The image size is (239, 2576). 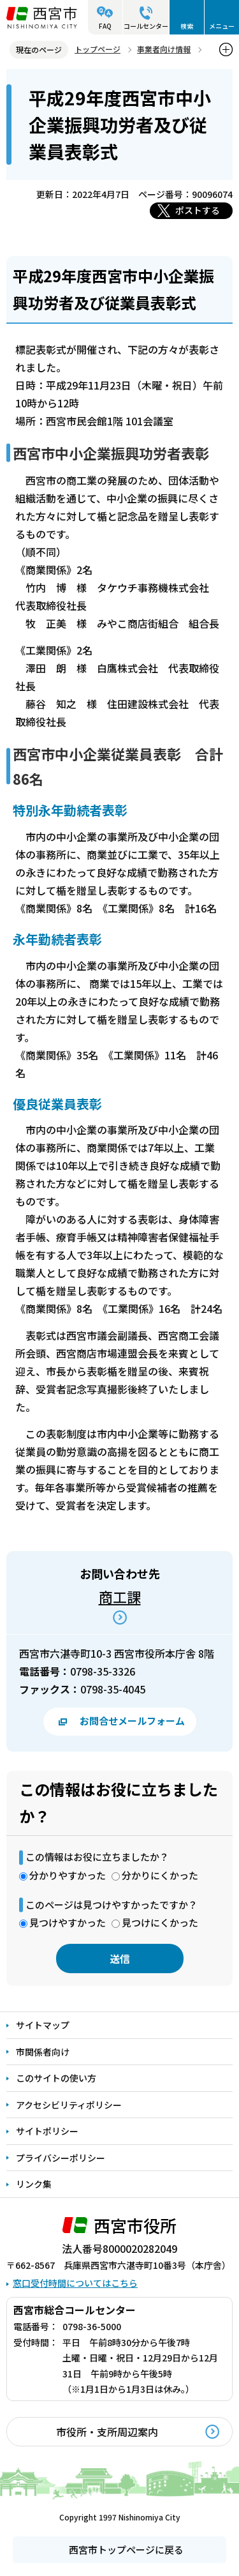 I want to click on 見つけにくかった, so click(x=160, y=1922).